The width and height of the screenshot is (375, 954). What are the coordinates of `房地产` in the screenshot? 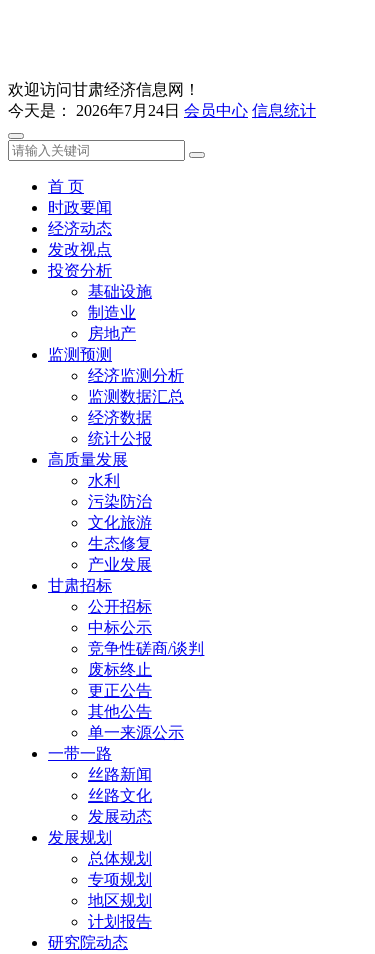 It's located at (112, 333).